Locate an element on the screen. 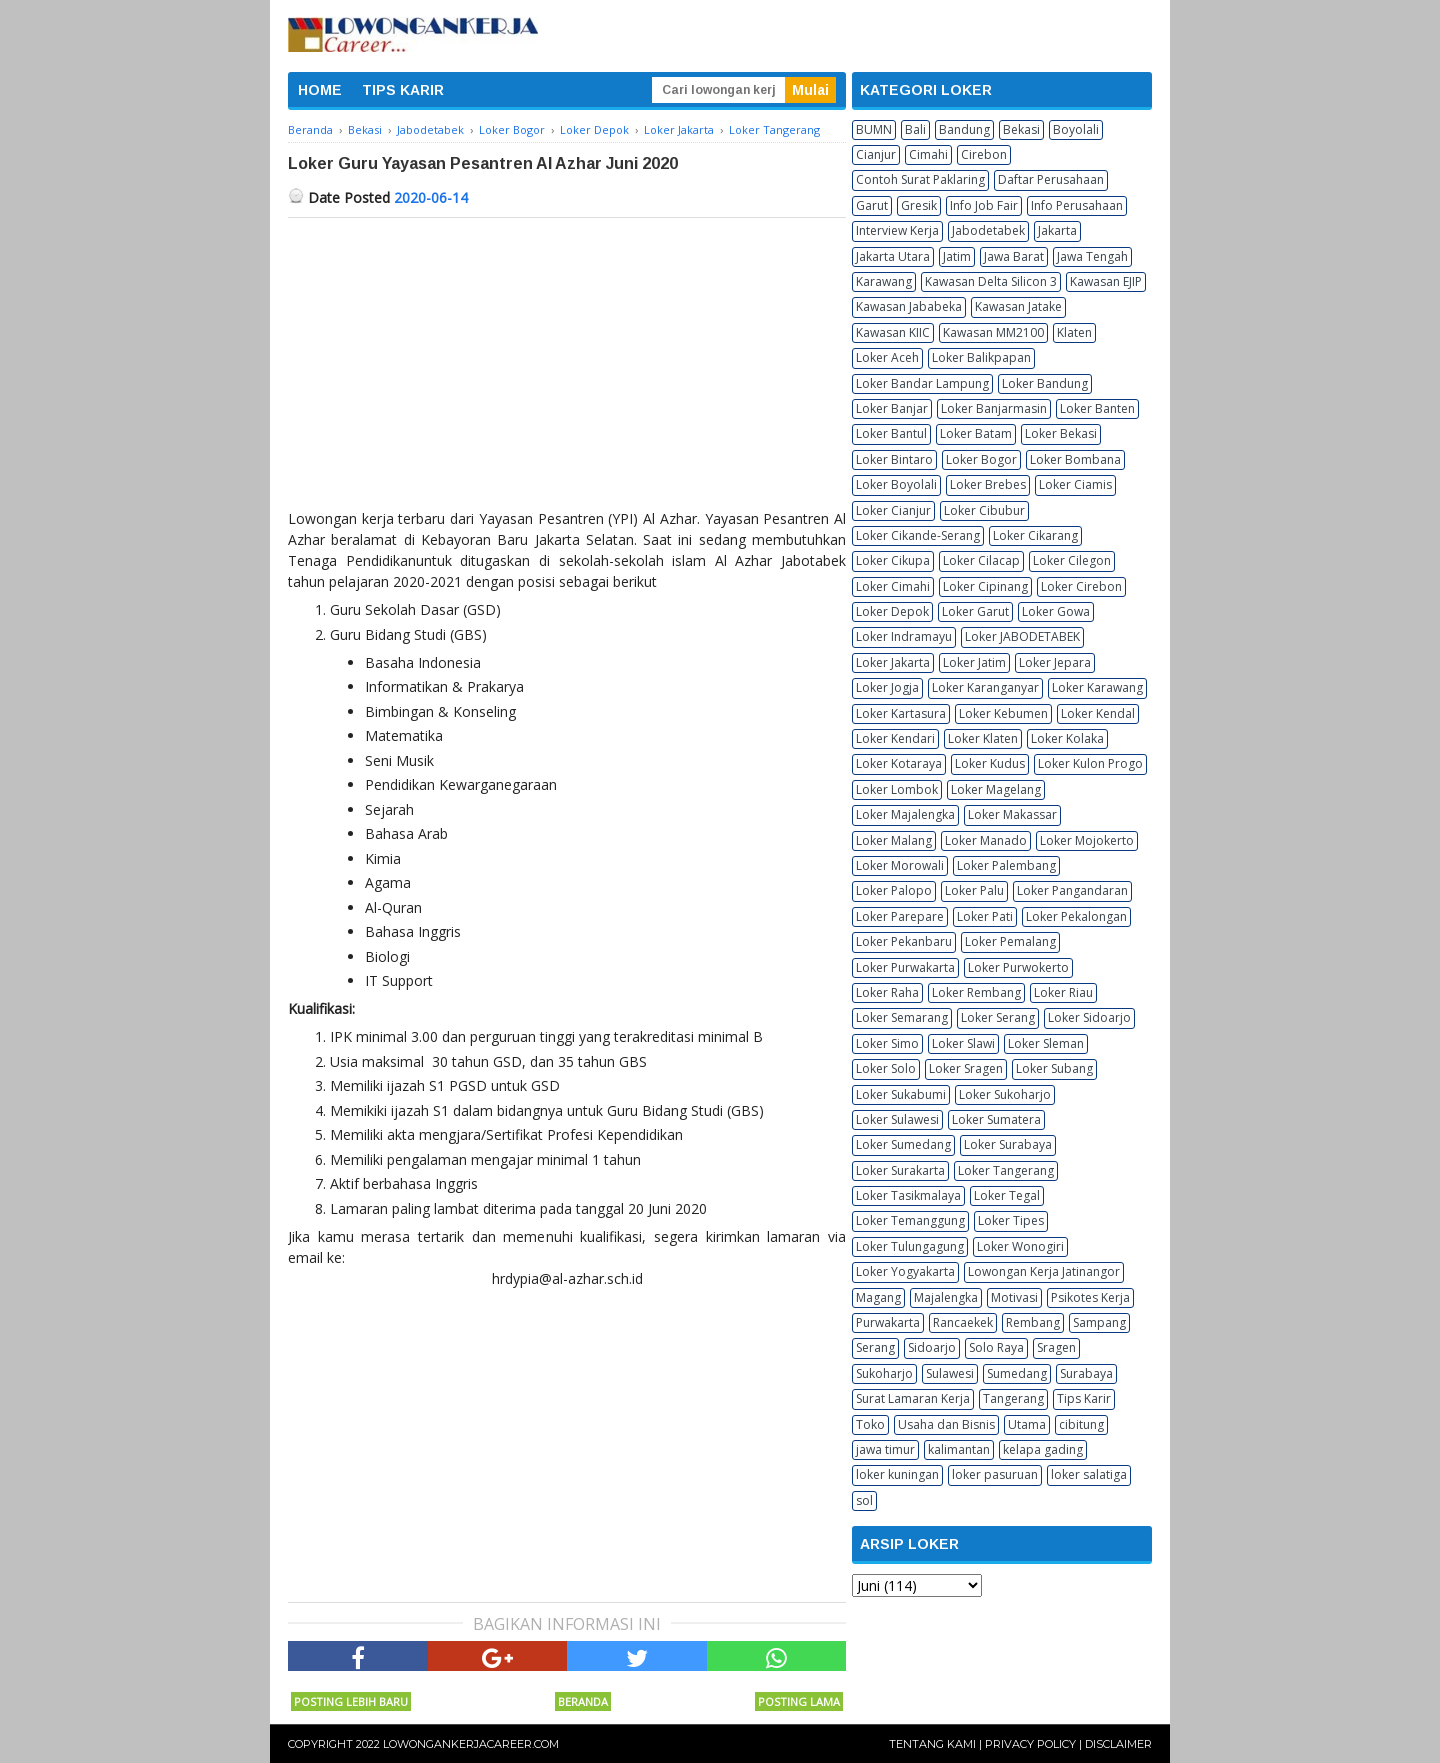  TIPS KARIR is located at coordinates (403, 90).